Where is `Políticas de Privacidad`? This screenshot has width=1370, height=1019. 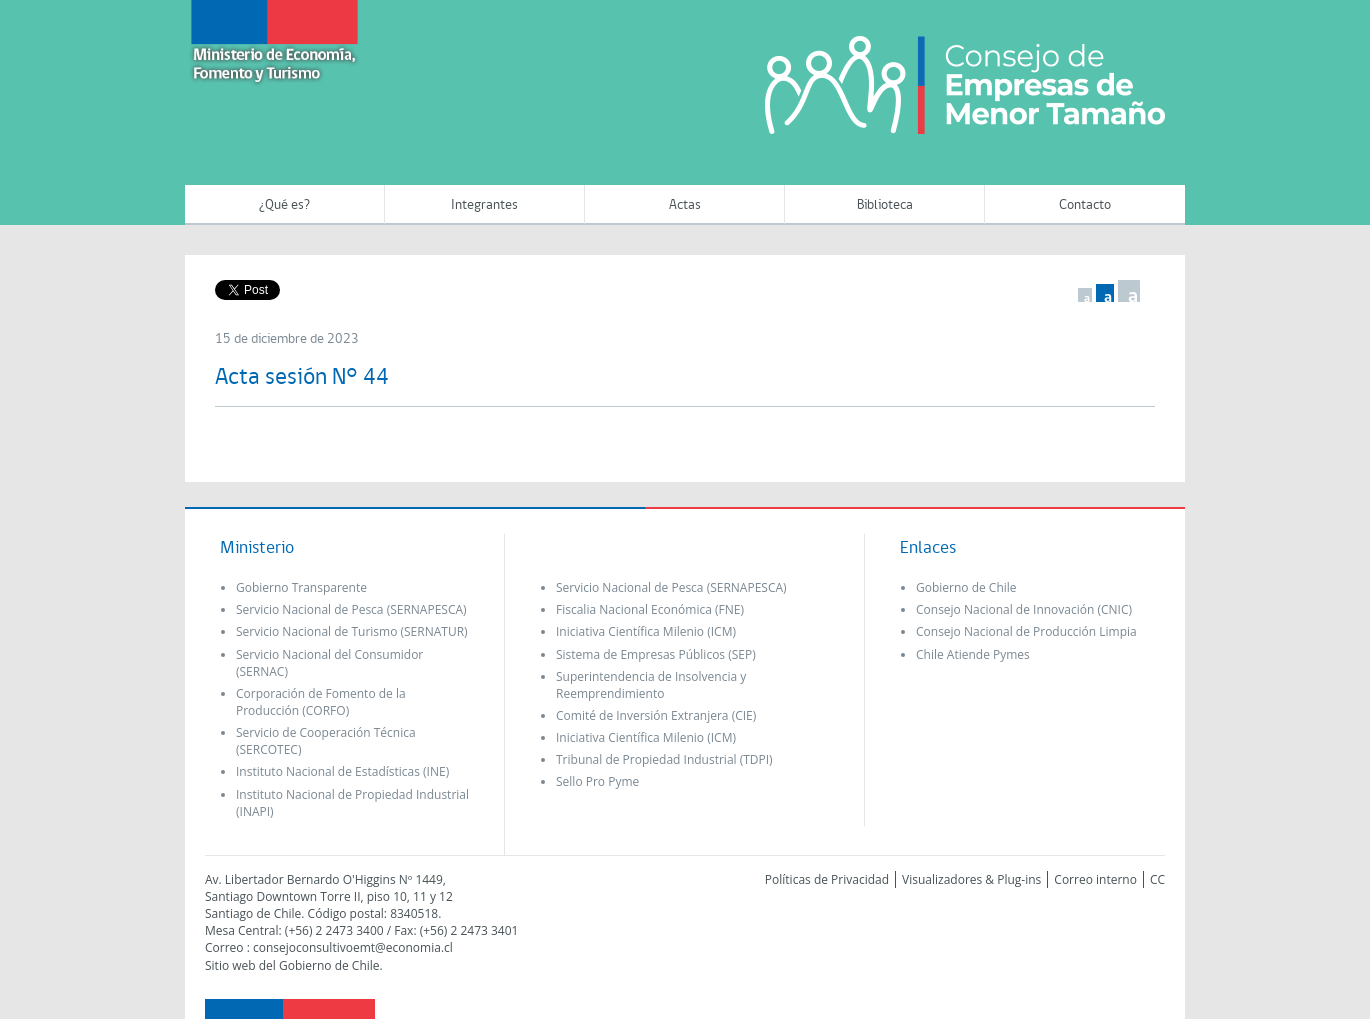 Políticas de Privacidad is located at coordinates (827, 879).